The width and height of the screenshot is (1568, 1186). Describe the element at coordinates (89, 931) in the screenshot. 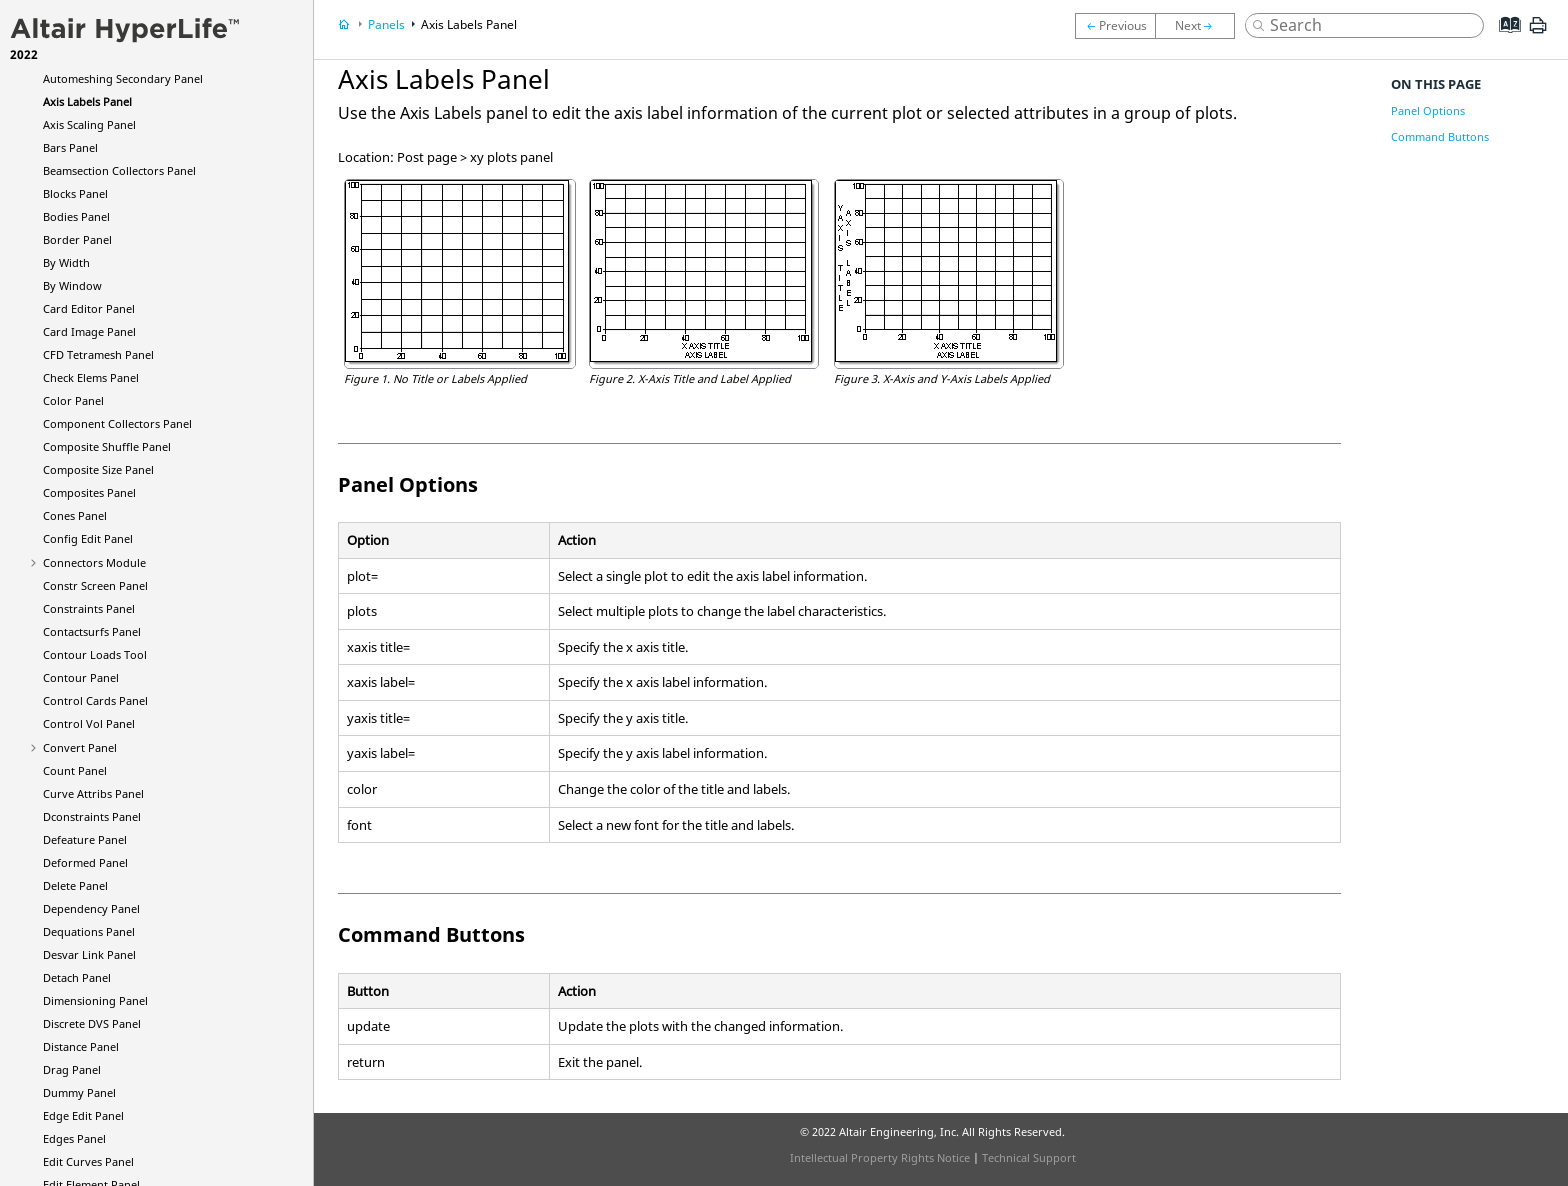

I see `Dequations Panel` at that location.